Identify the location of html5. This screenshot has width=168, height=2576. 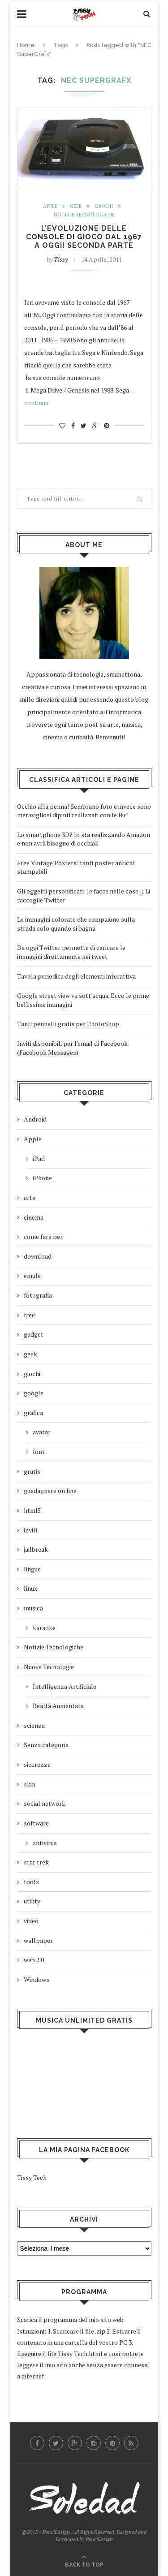
(32, 1510).